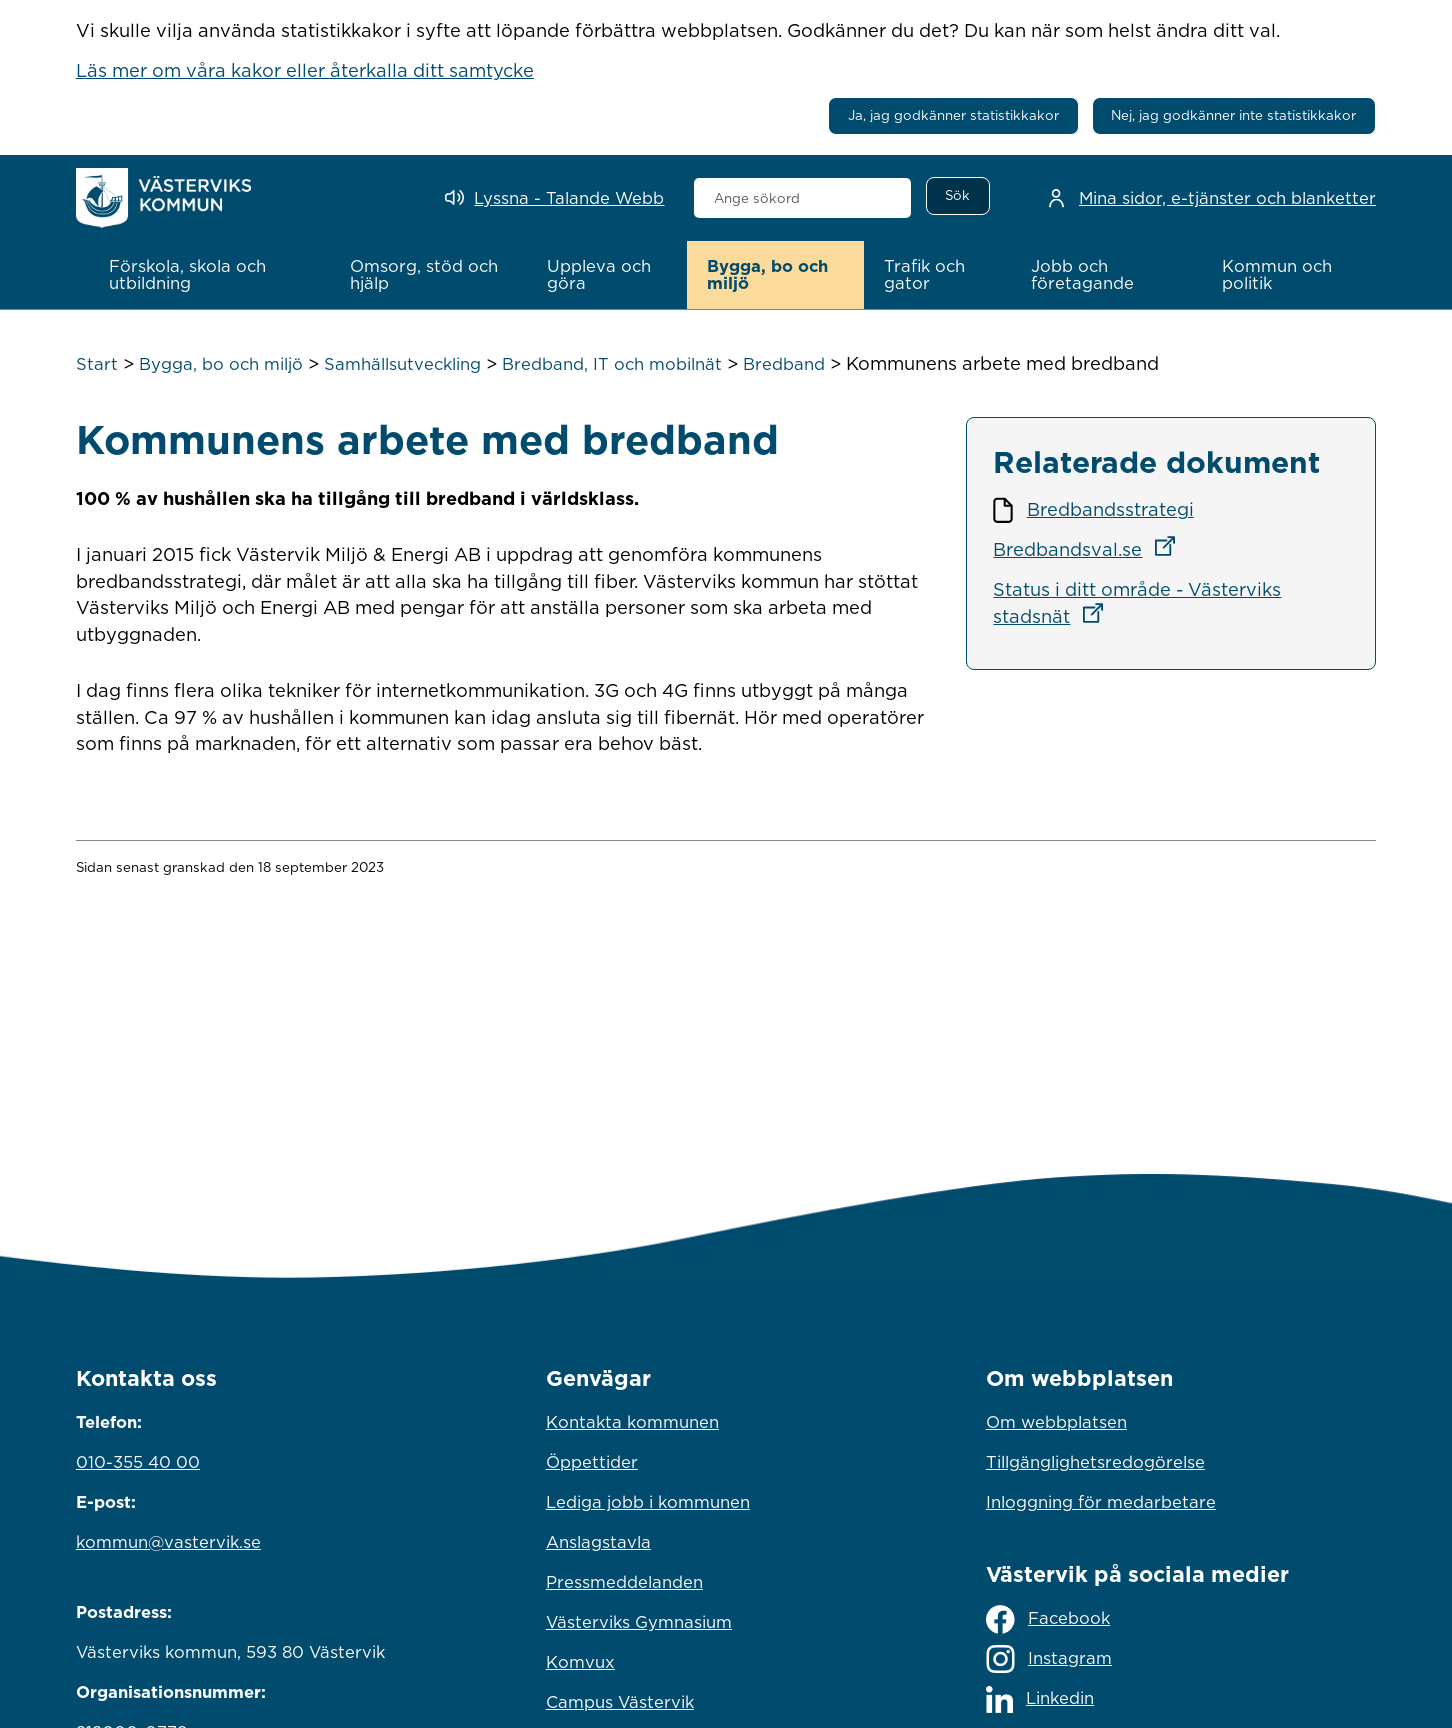 This screenshot has height=1728, width=1452. What do you see at coordinates (1233, 115) in the screenshot?
I see `Nej, jag godkänner inte statistikkakor` at bounding box center [1233, 115].